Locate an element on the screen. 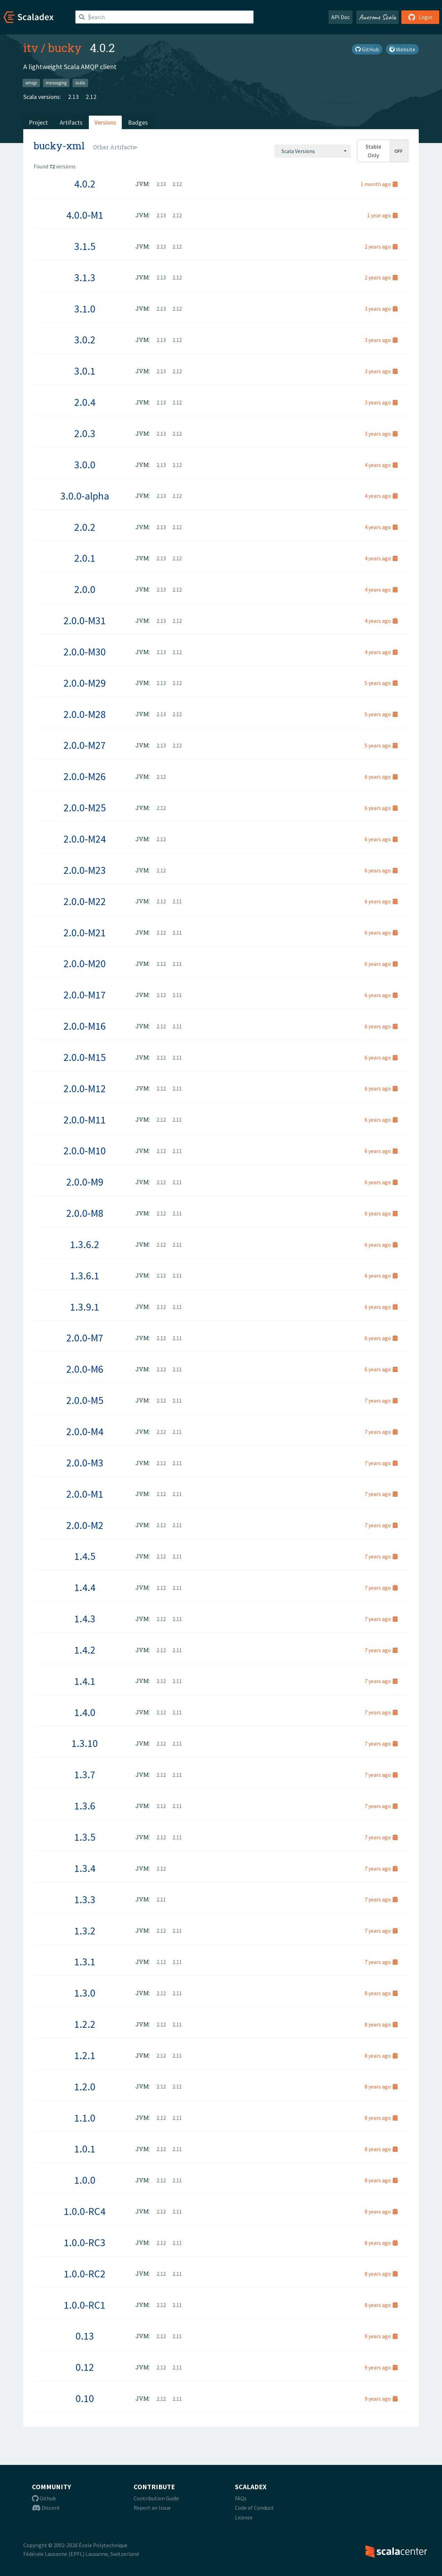  2.0.4 is located at coordinates (84, 402).